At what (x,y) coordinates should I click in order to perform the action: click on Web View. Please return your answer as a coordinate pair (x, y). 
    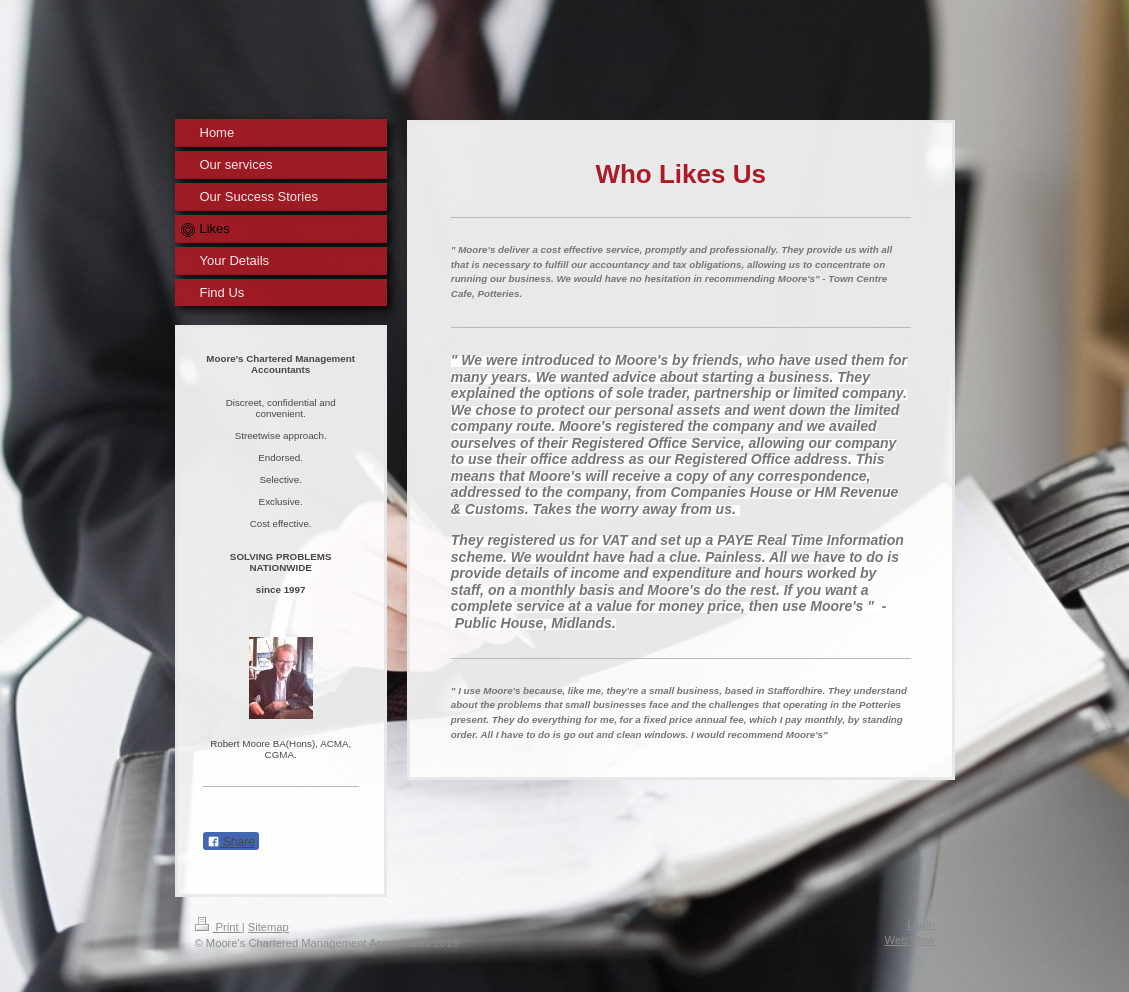
    Looking at the image, I should click on (910, 940).